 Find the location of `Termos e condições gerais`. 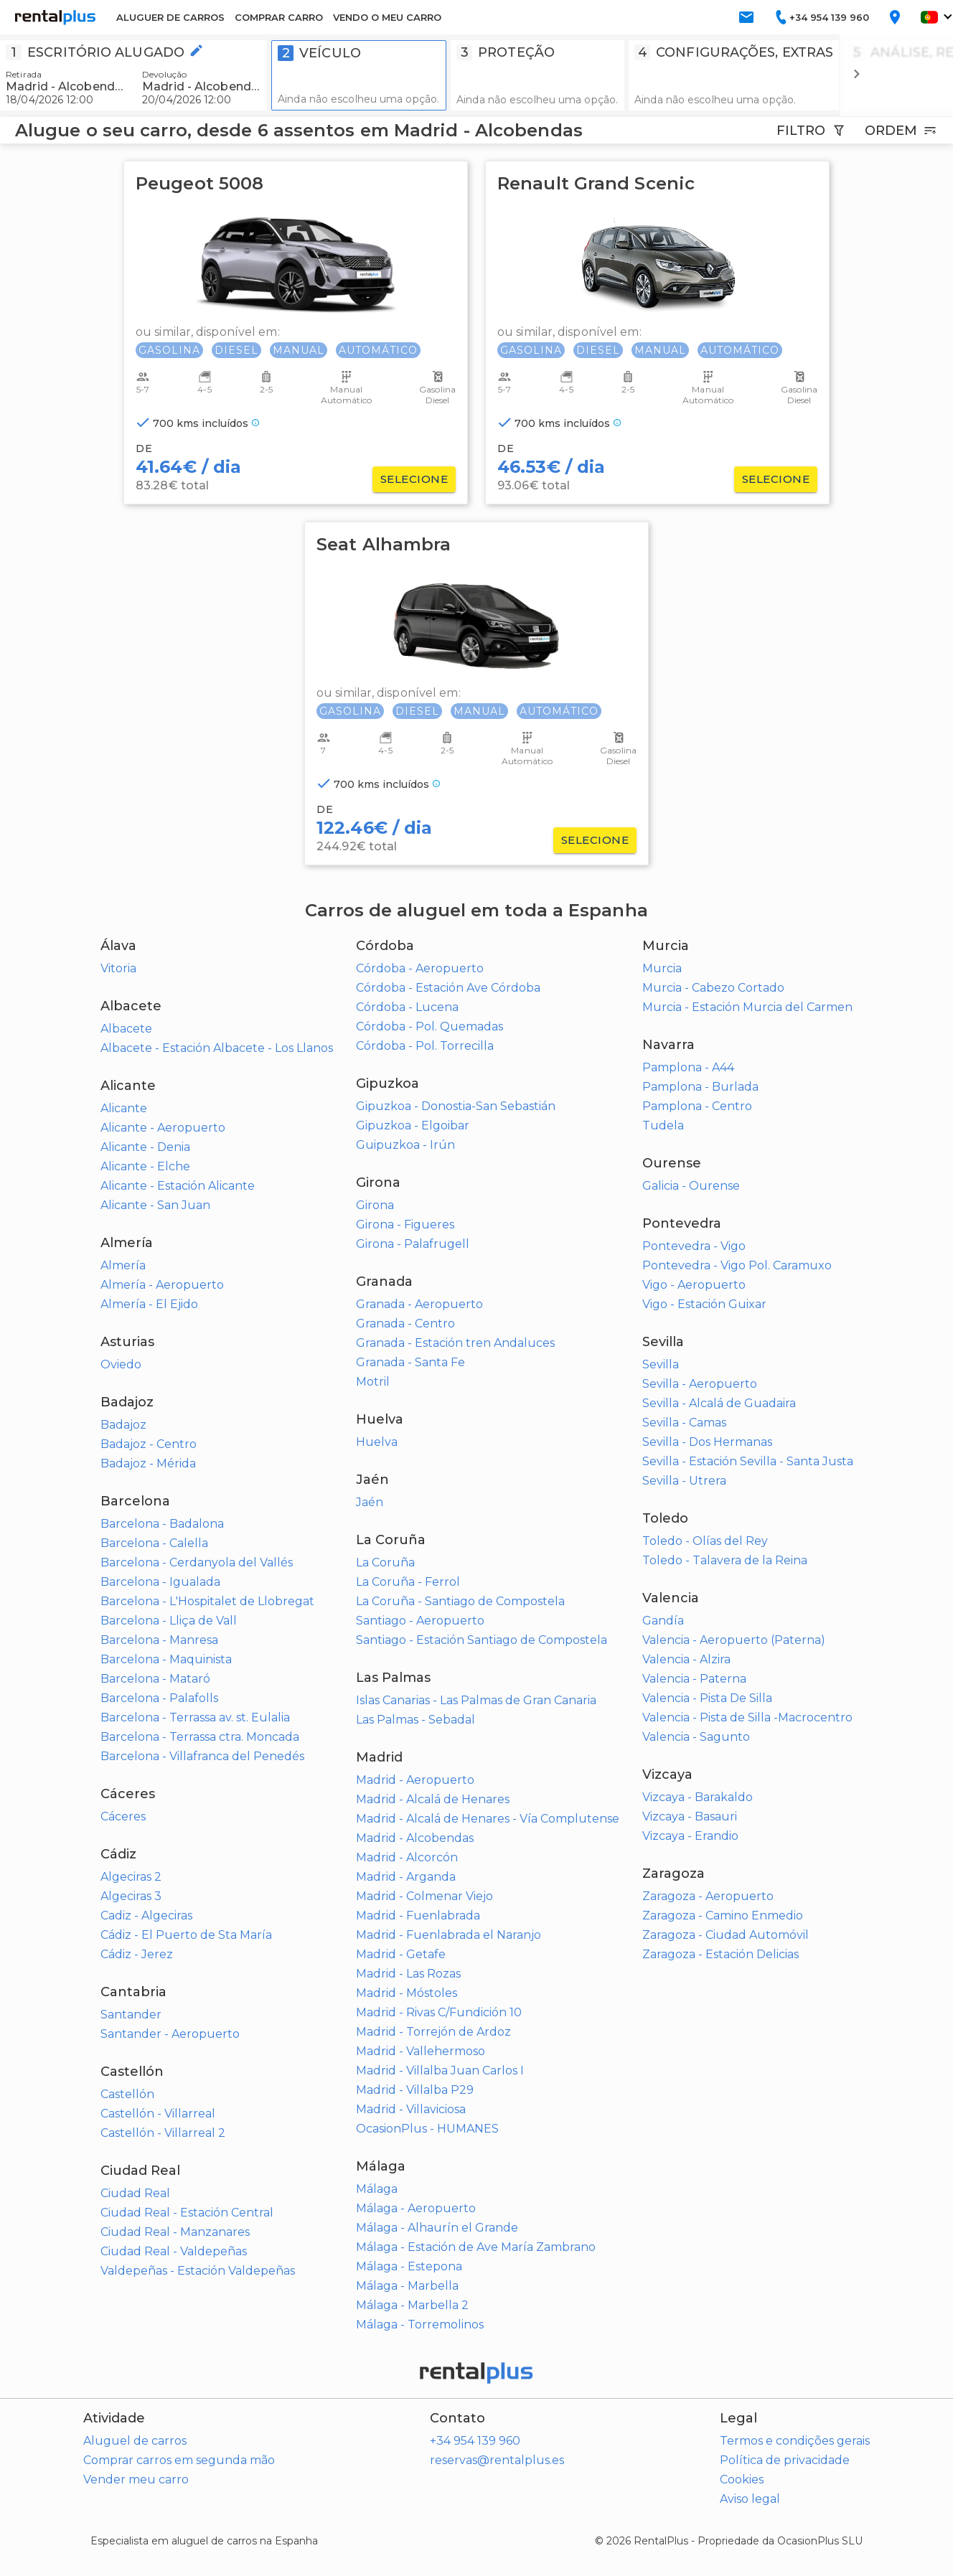

Termos e condições gerais is located at coordinates (795, 2441).